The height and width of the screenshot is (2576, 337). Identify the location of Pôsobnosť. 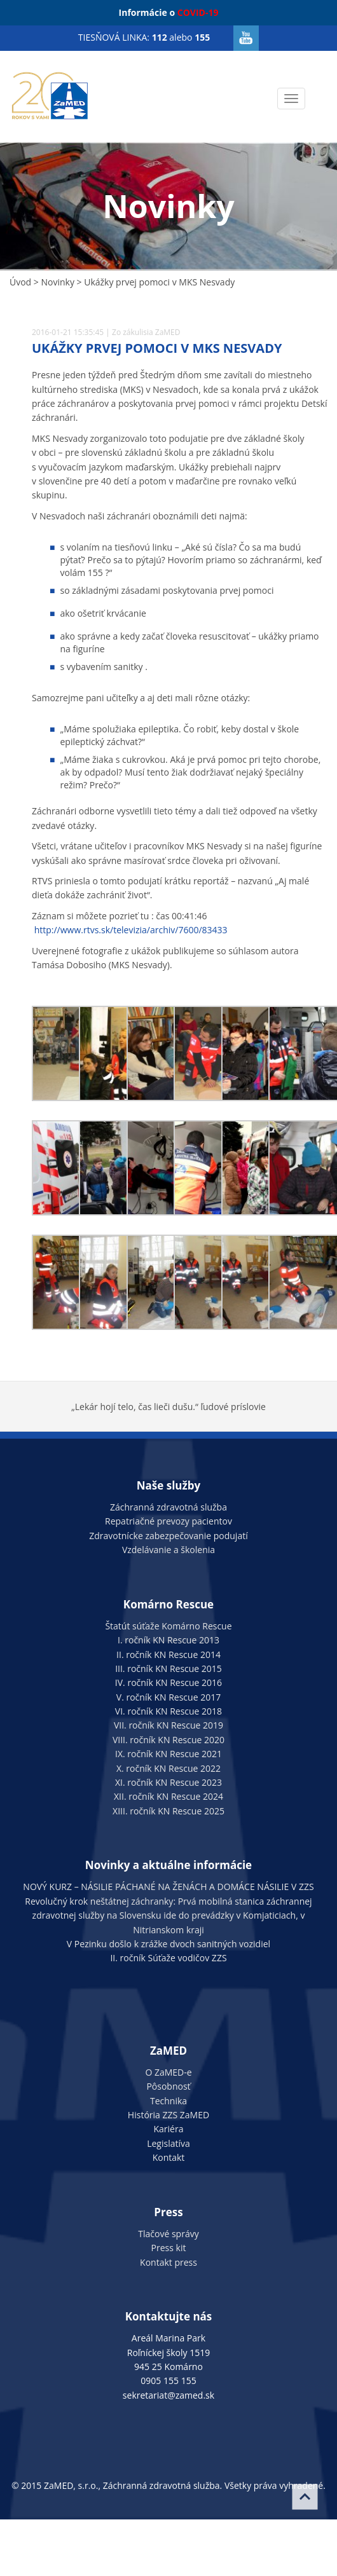
(168, 2086).